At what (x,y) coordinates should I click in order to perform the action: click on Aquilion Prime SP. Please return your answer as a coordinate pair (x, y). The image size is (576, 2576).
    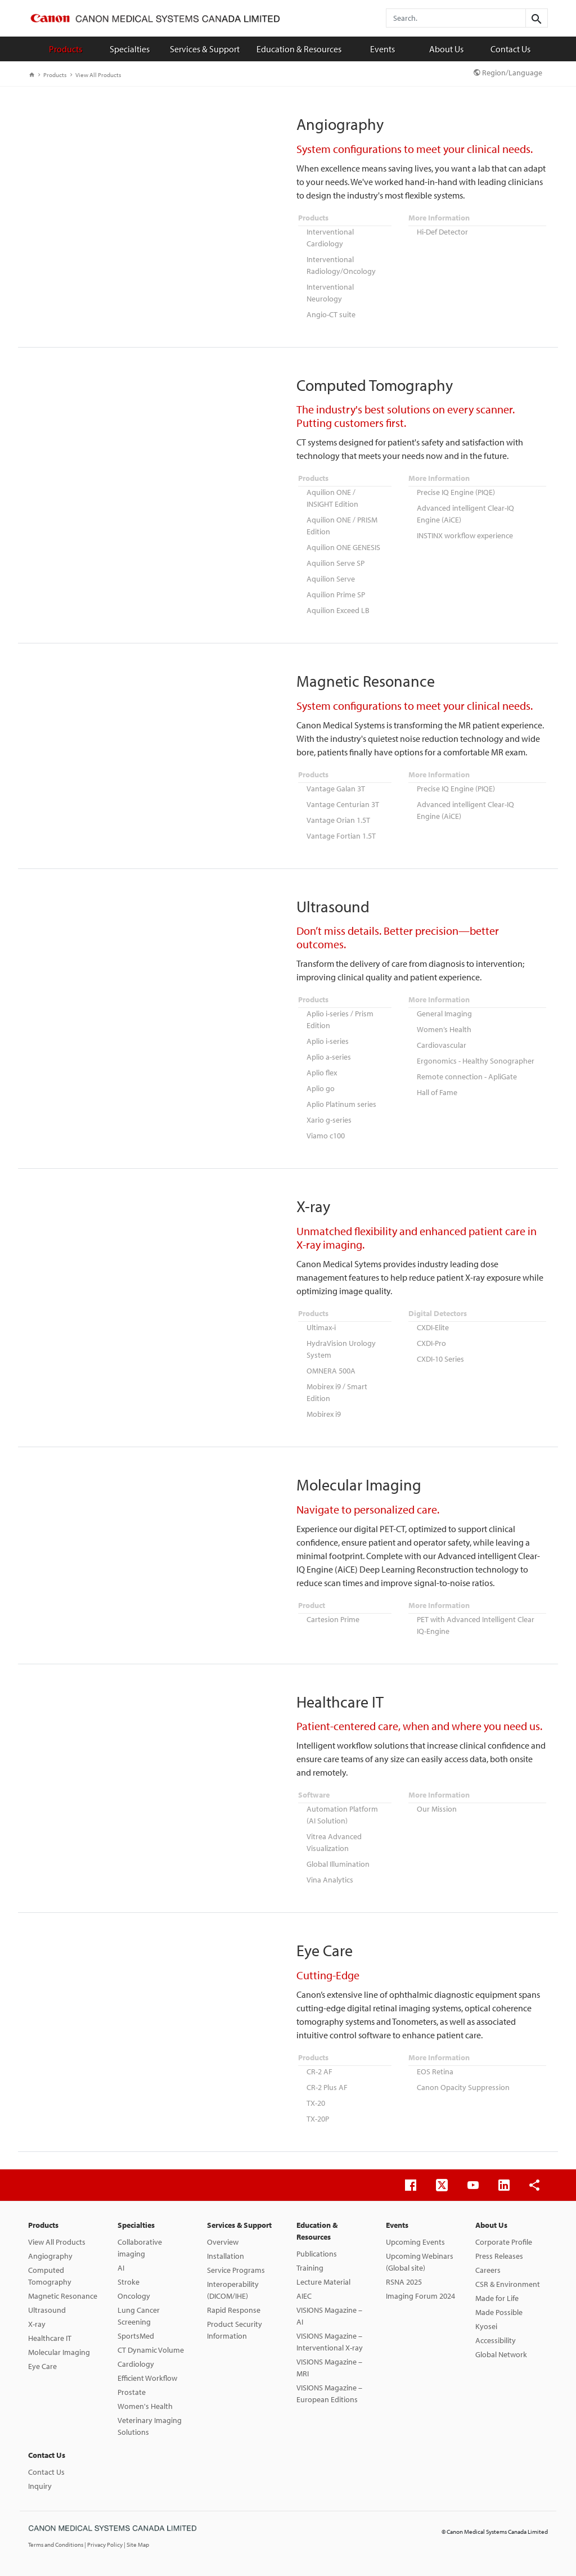
    Looking at the image, I should click on (336, 594).